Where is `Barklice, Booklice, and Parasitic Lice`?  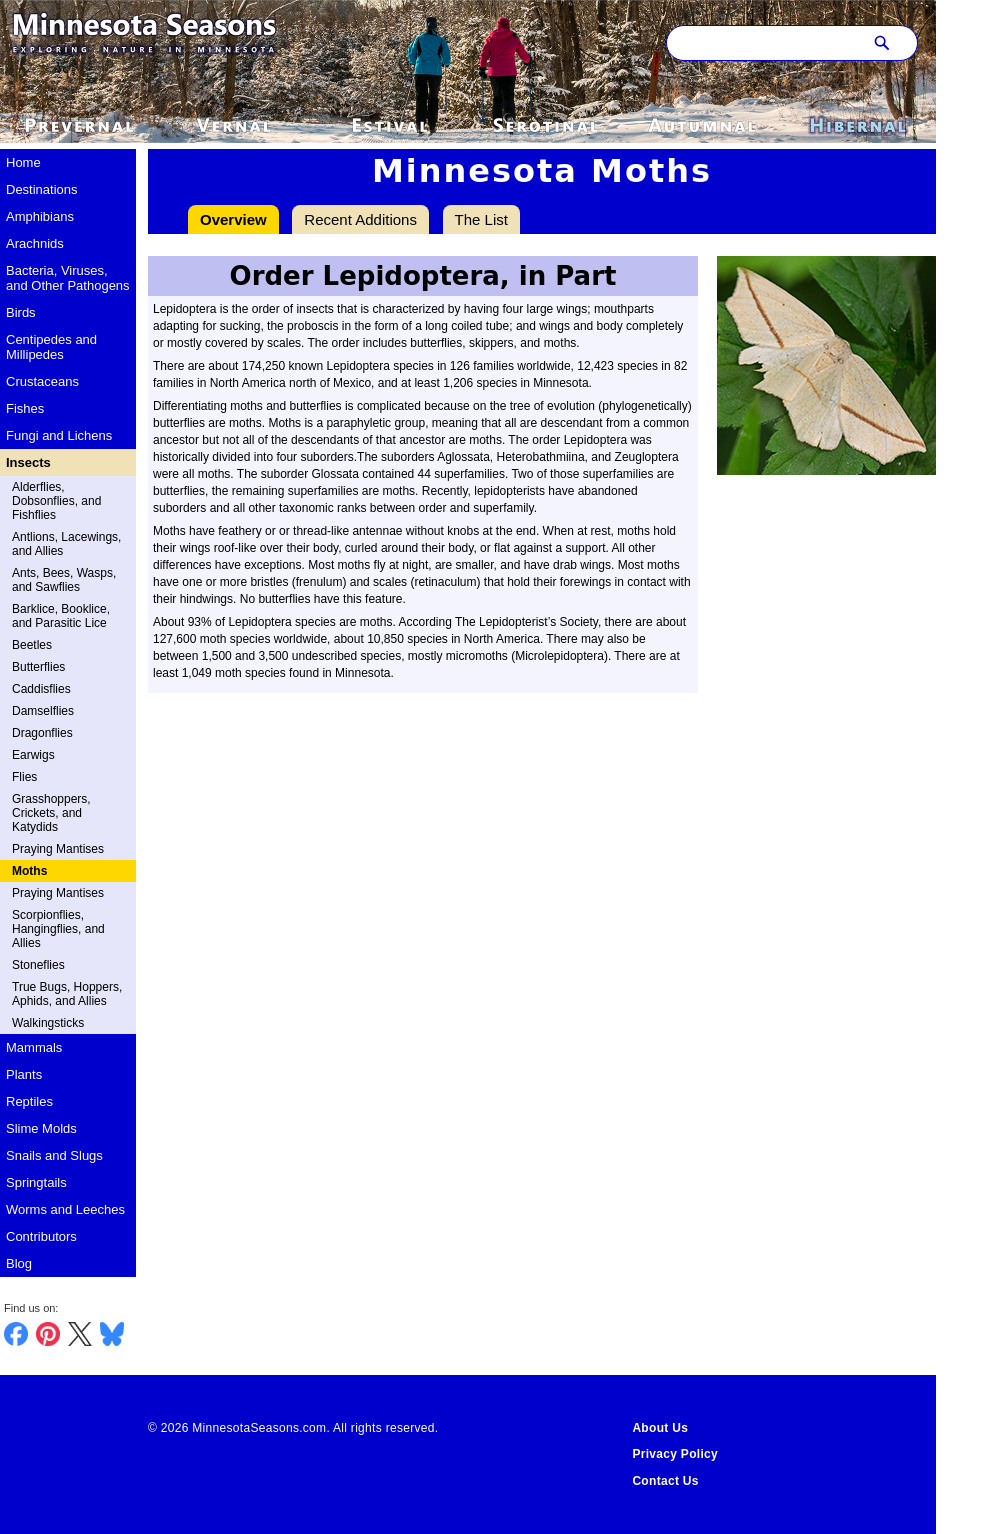
Barklice, Booklice, and Parasitic Lice is located at coordinates (61, 616).